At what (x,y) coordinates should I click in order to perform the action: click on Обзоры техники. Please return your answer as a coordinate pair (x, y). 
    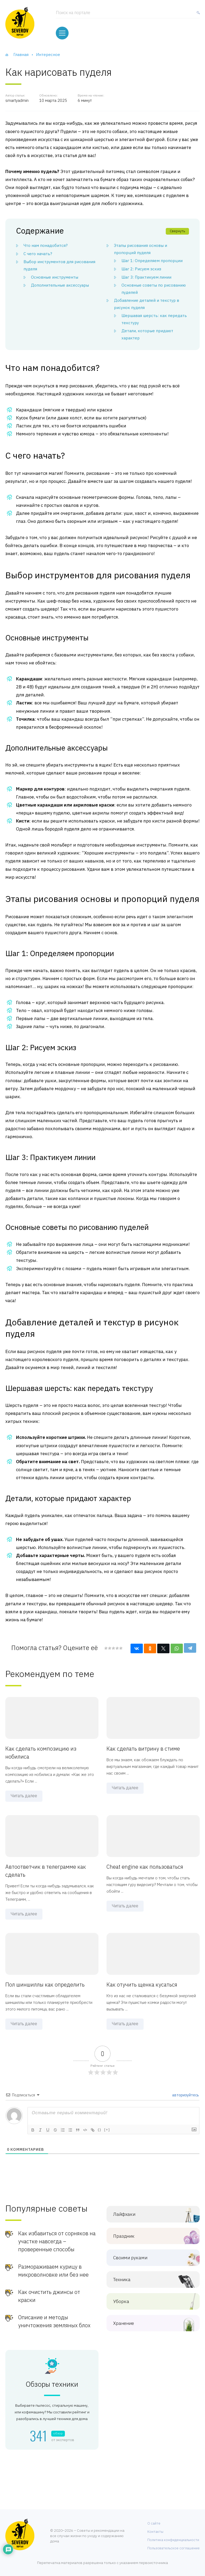
    Looking at the image, I should click on (52, 2383).